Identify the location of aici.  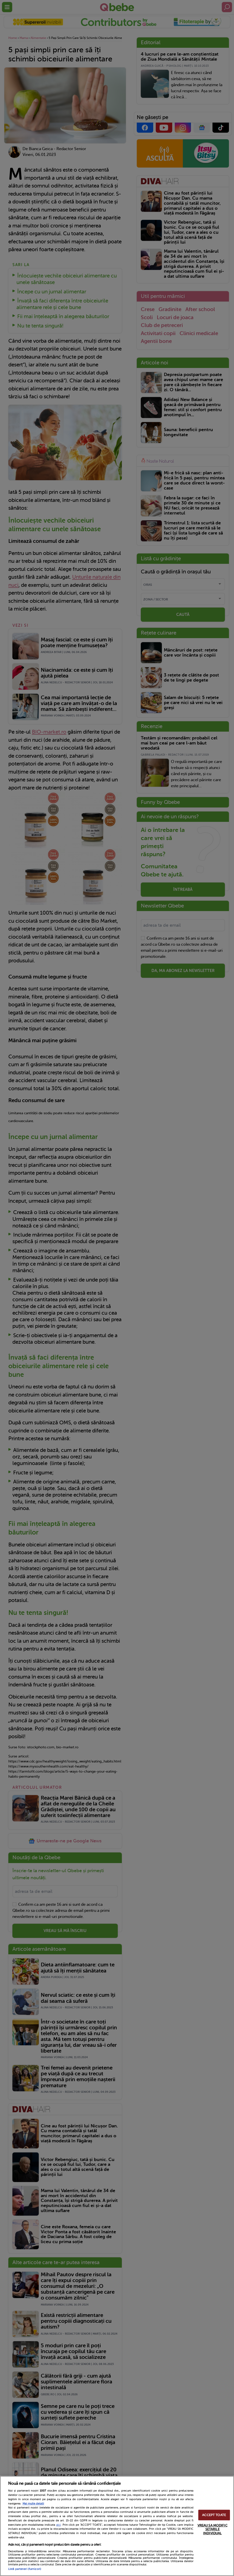
(58, 2524).